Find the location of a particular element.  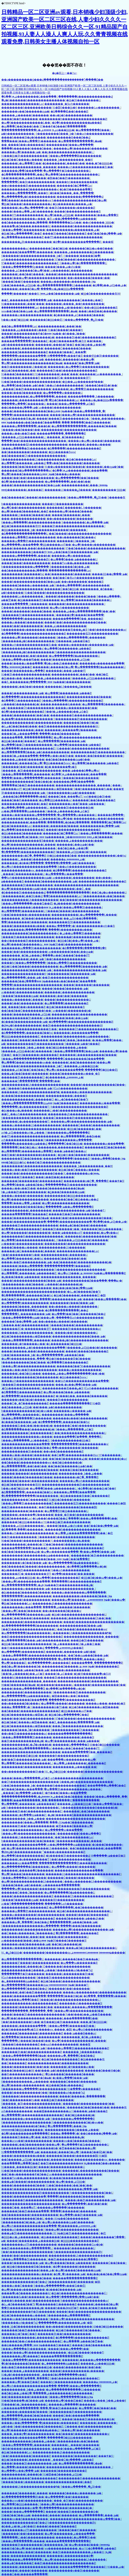

������Ʒ�þþþþ������� is located at coordinates (69, 2437).